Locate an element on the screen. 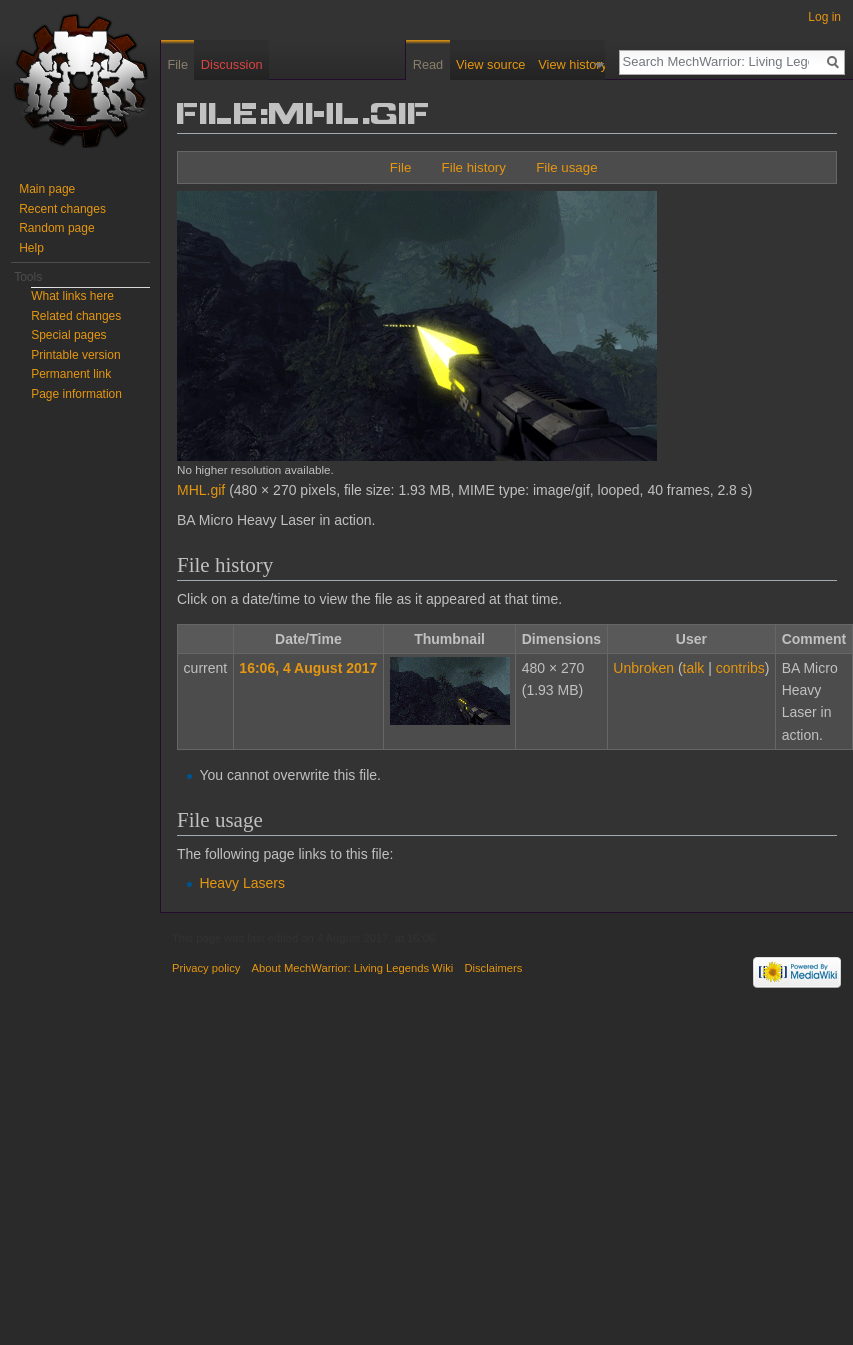 The height and width of the screenshot is (1345, 853). Related changes is located at coordinates (76, 316).